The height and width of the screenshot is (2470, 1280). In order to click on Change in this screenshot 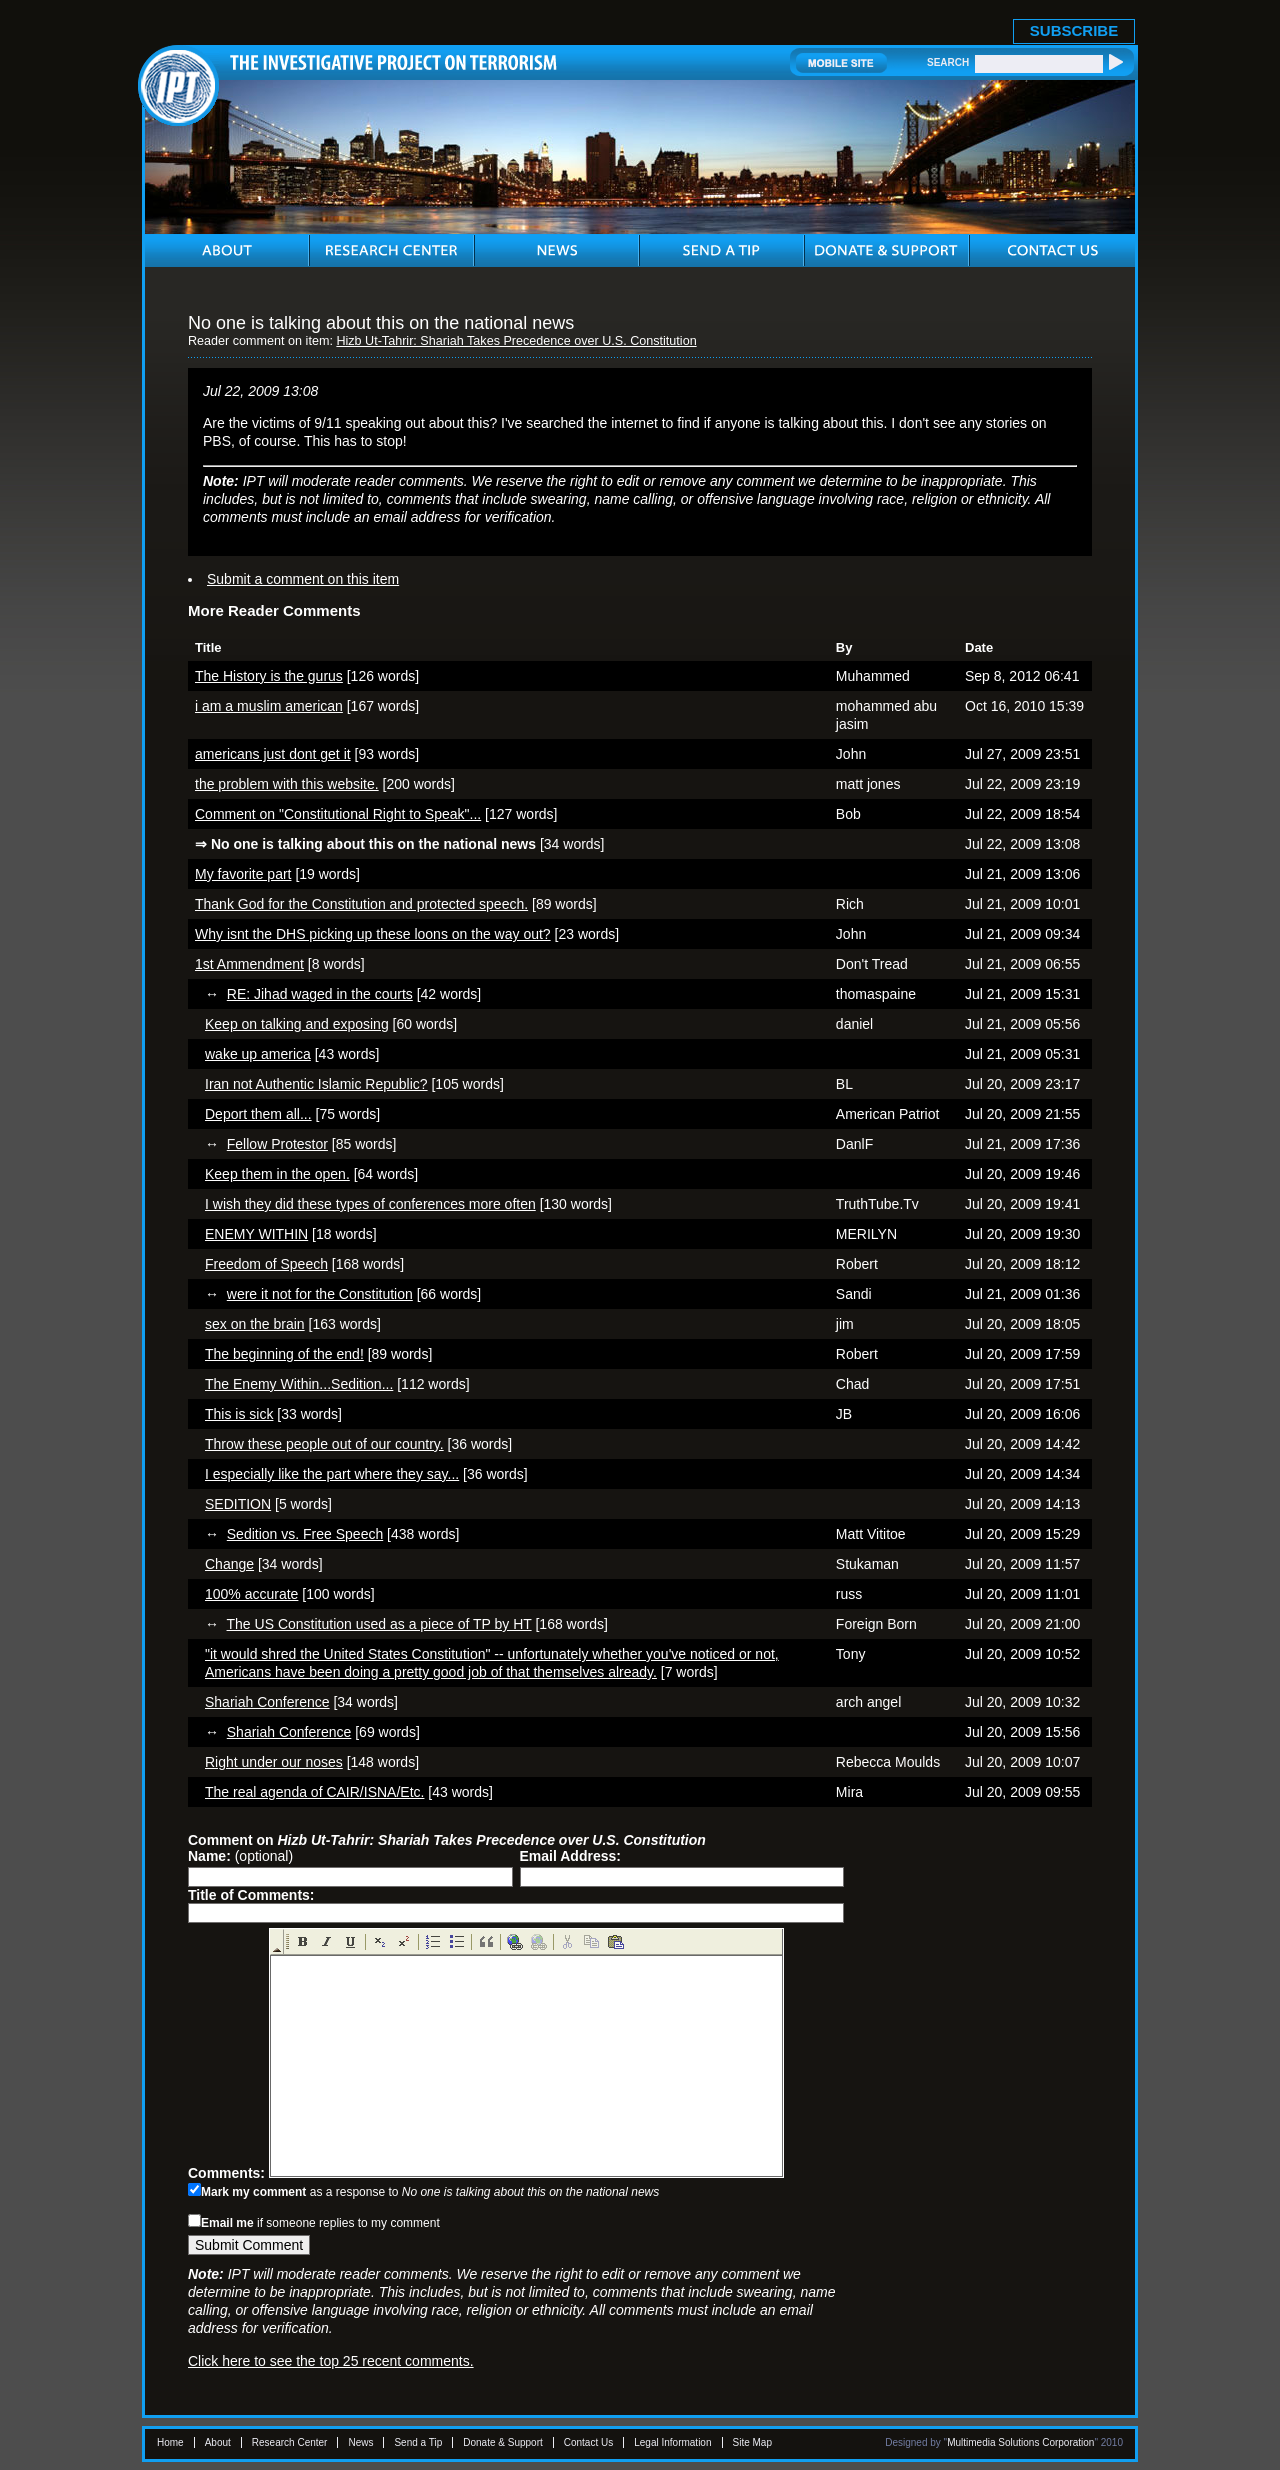, I will do `click(229, 1564)`.